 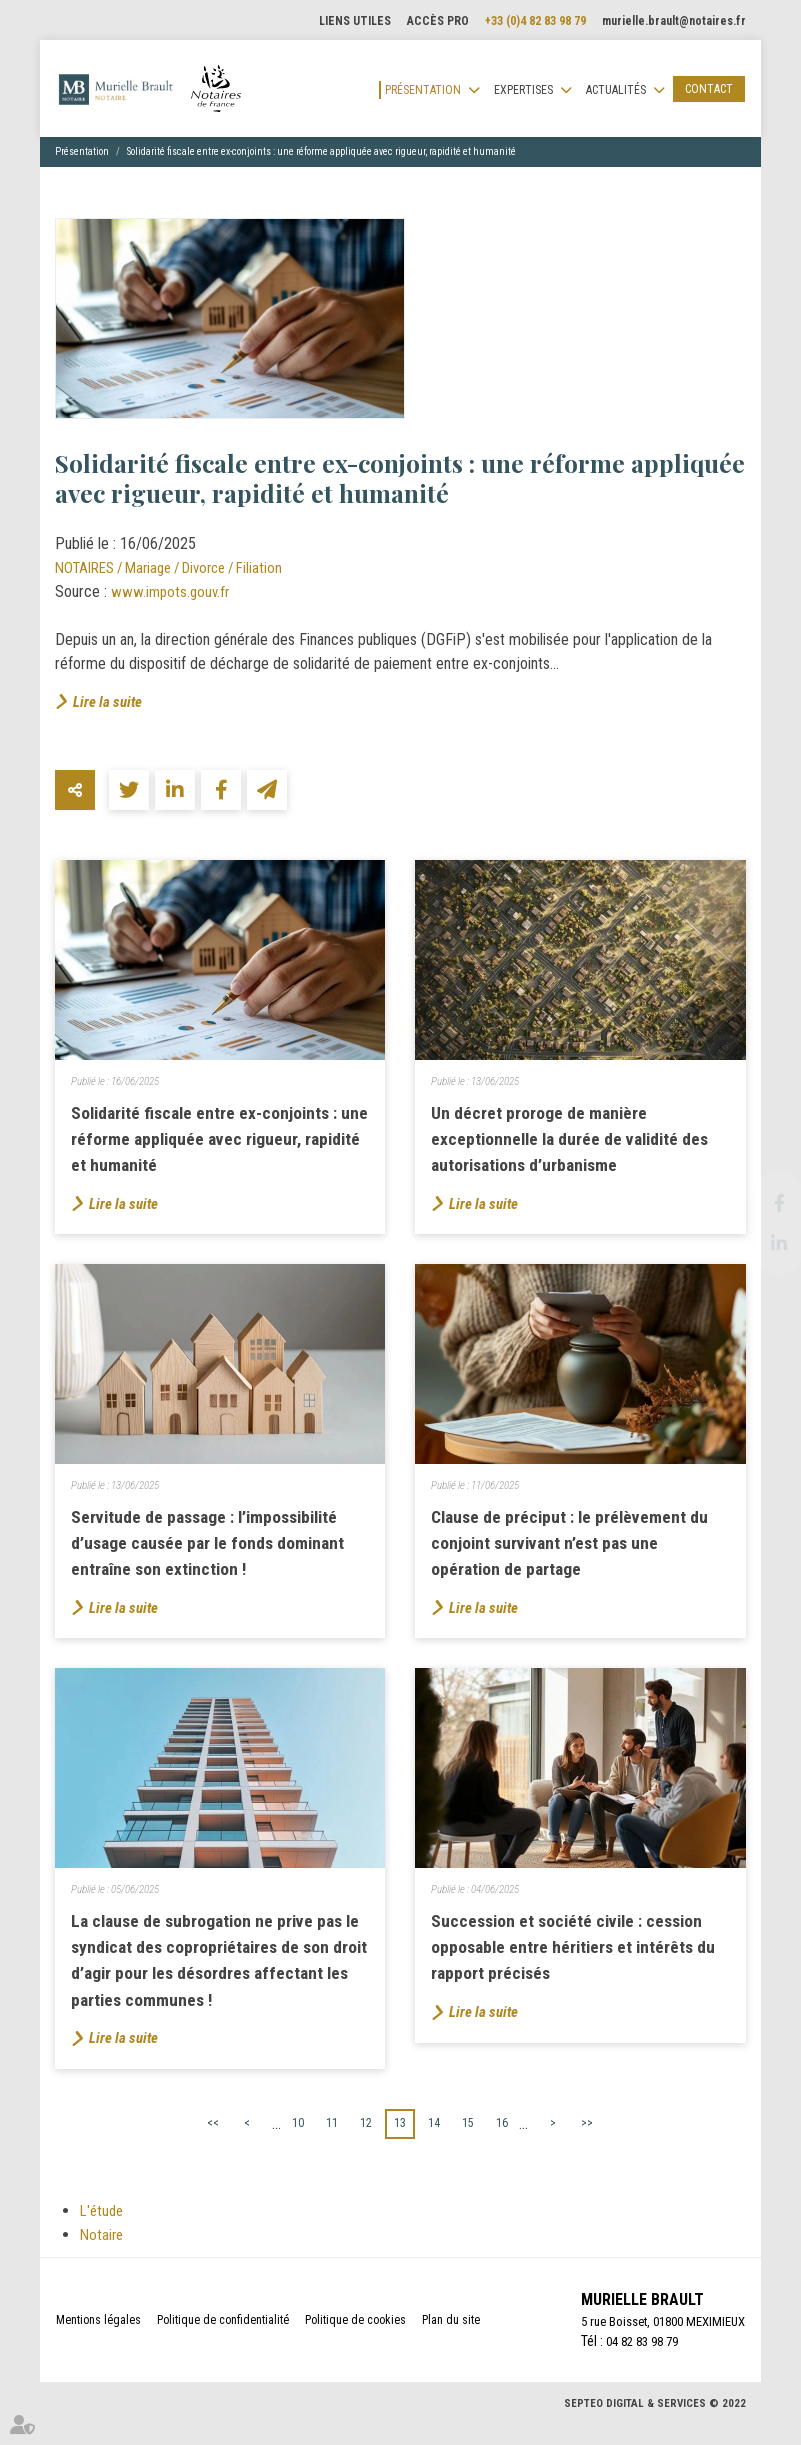 What do you see at coordinates (434, 2144) in the screenshot?
I see `14` at bounding box center [434, 2144].